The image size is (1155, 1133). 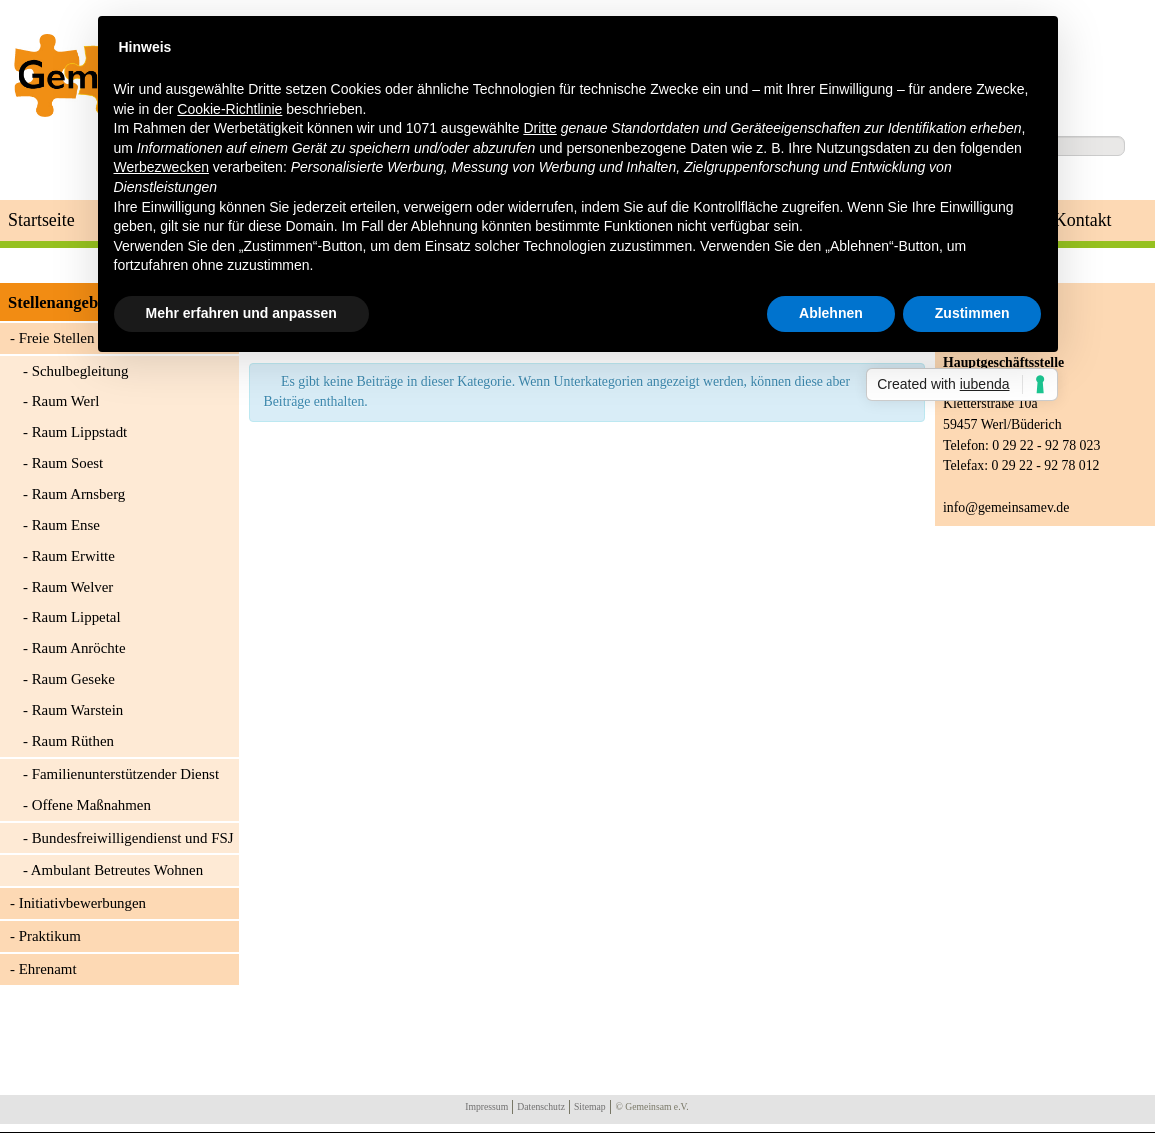 I want to click on Startseite, so click(x=41, y=220).